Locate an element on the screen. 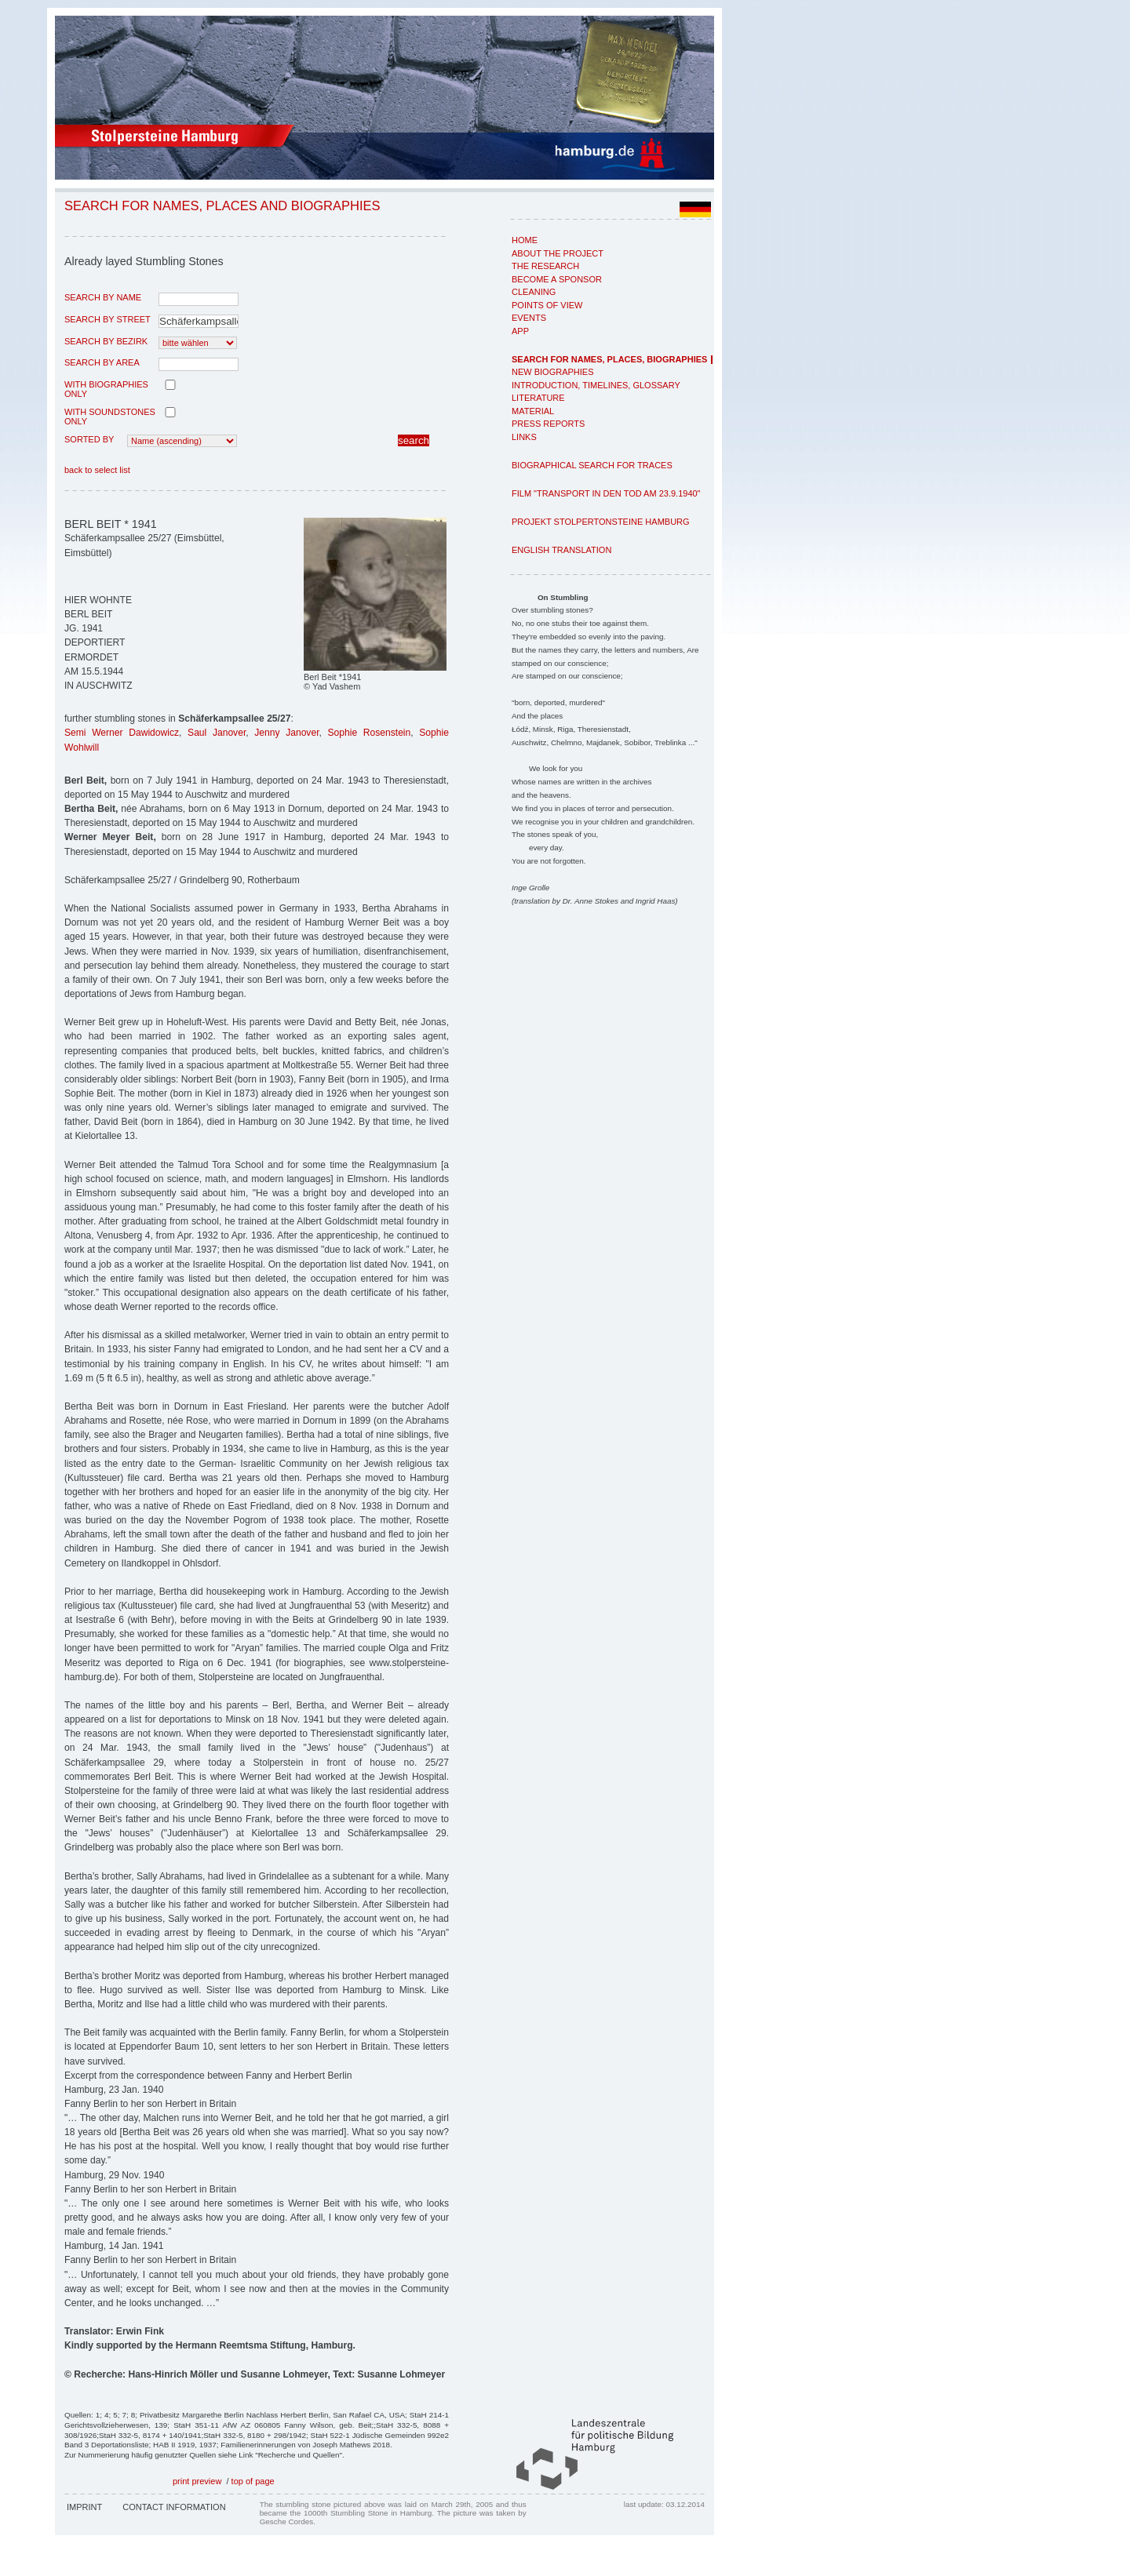  search by name is located at coordinates (102, 297).